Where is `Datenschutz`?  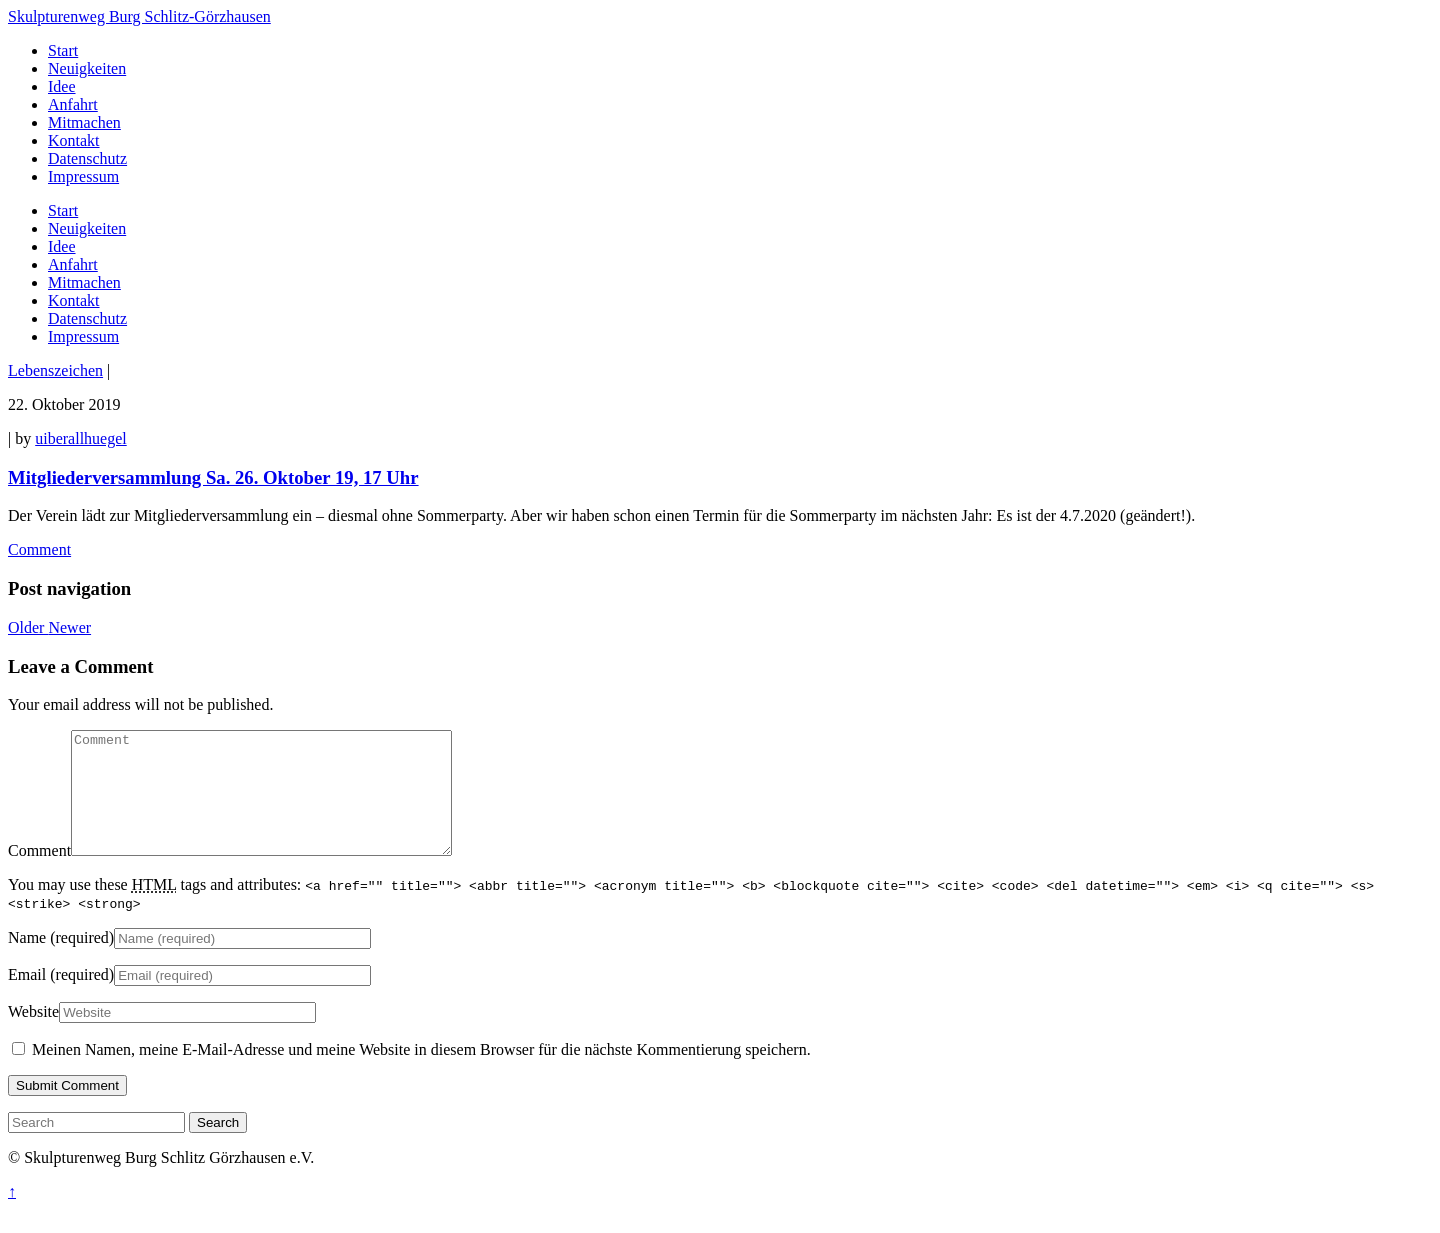 Datenschutz is located at coordinates (87, 318).